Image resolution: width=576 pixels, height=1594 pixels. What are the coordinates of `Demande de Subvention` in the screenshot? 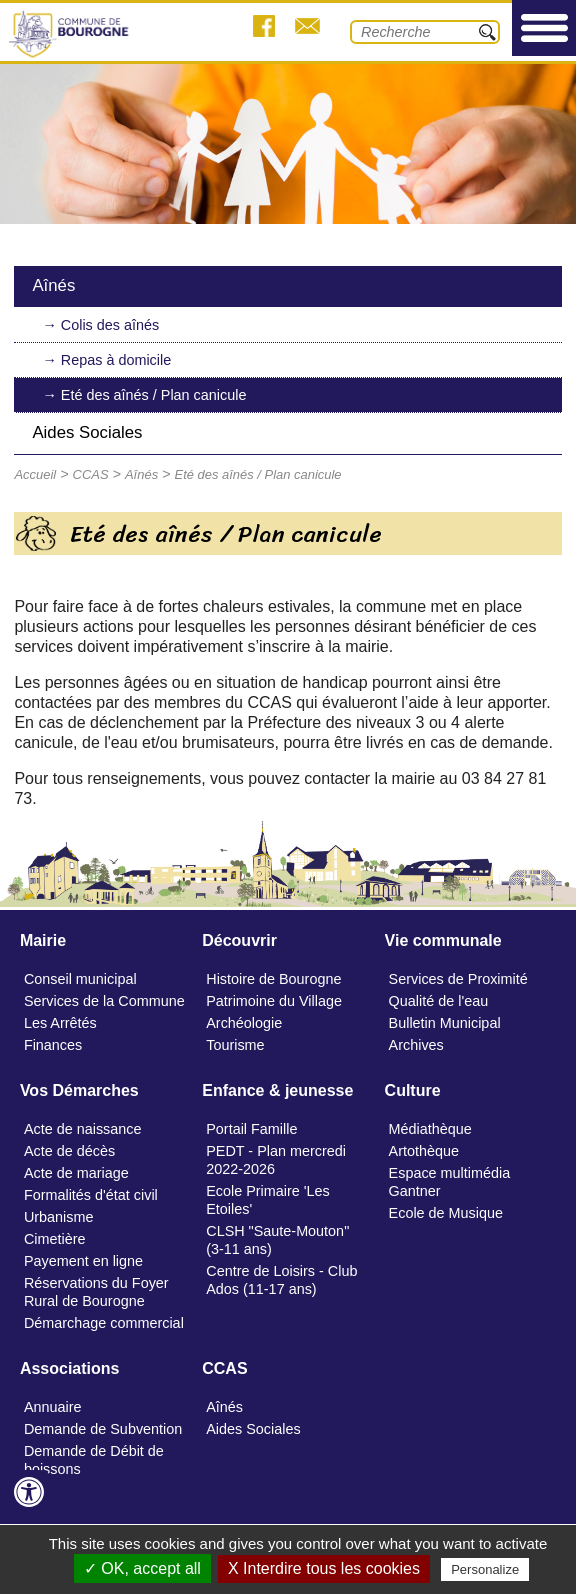 It's located at (103, 1429).